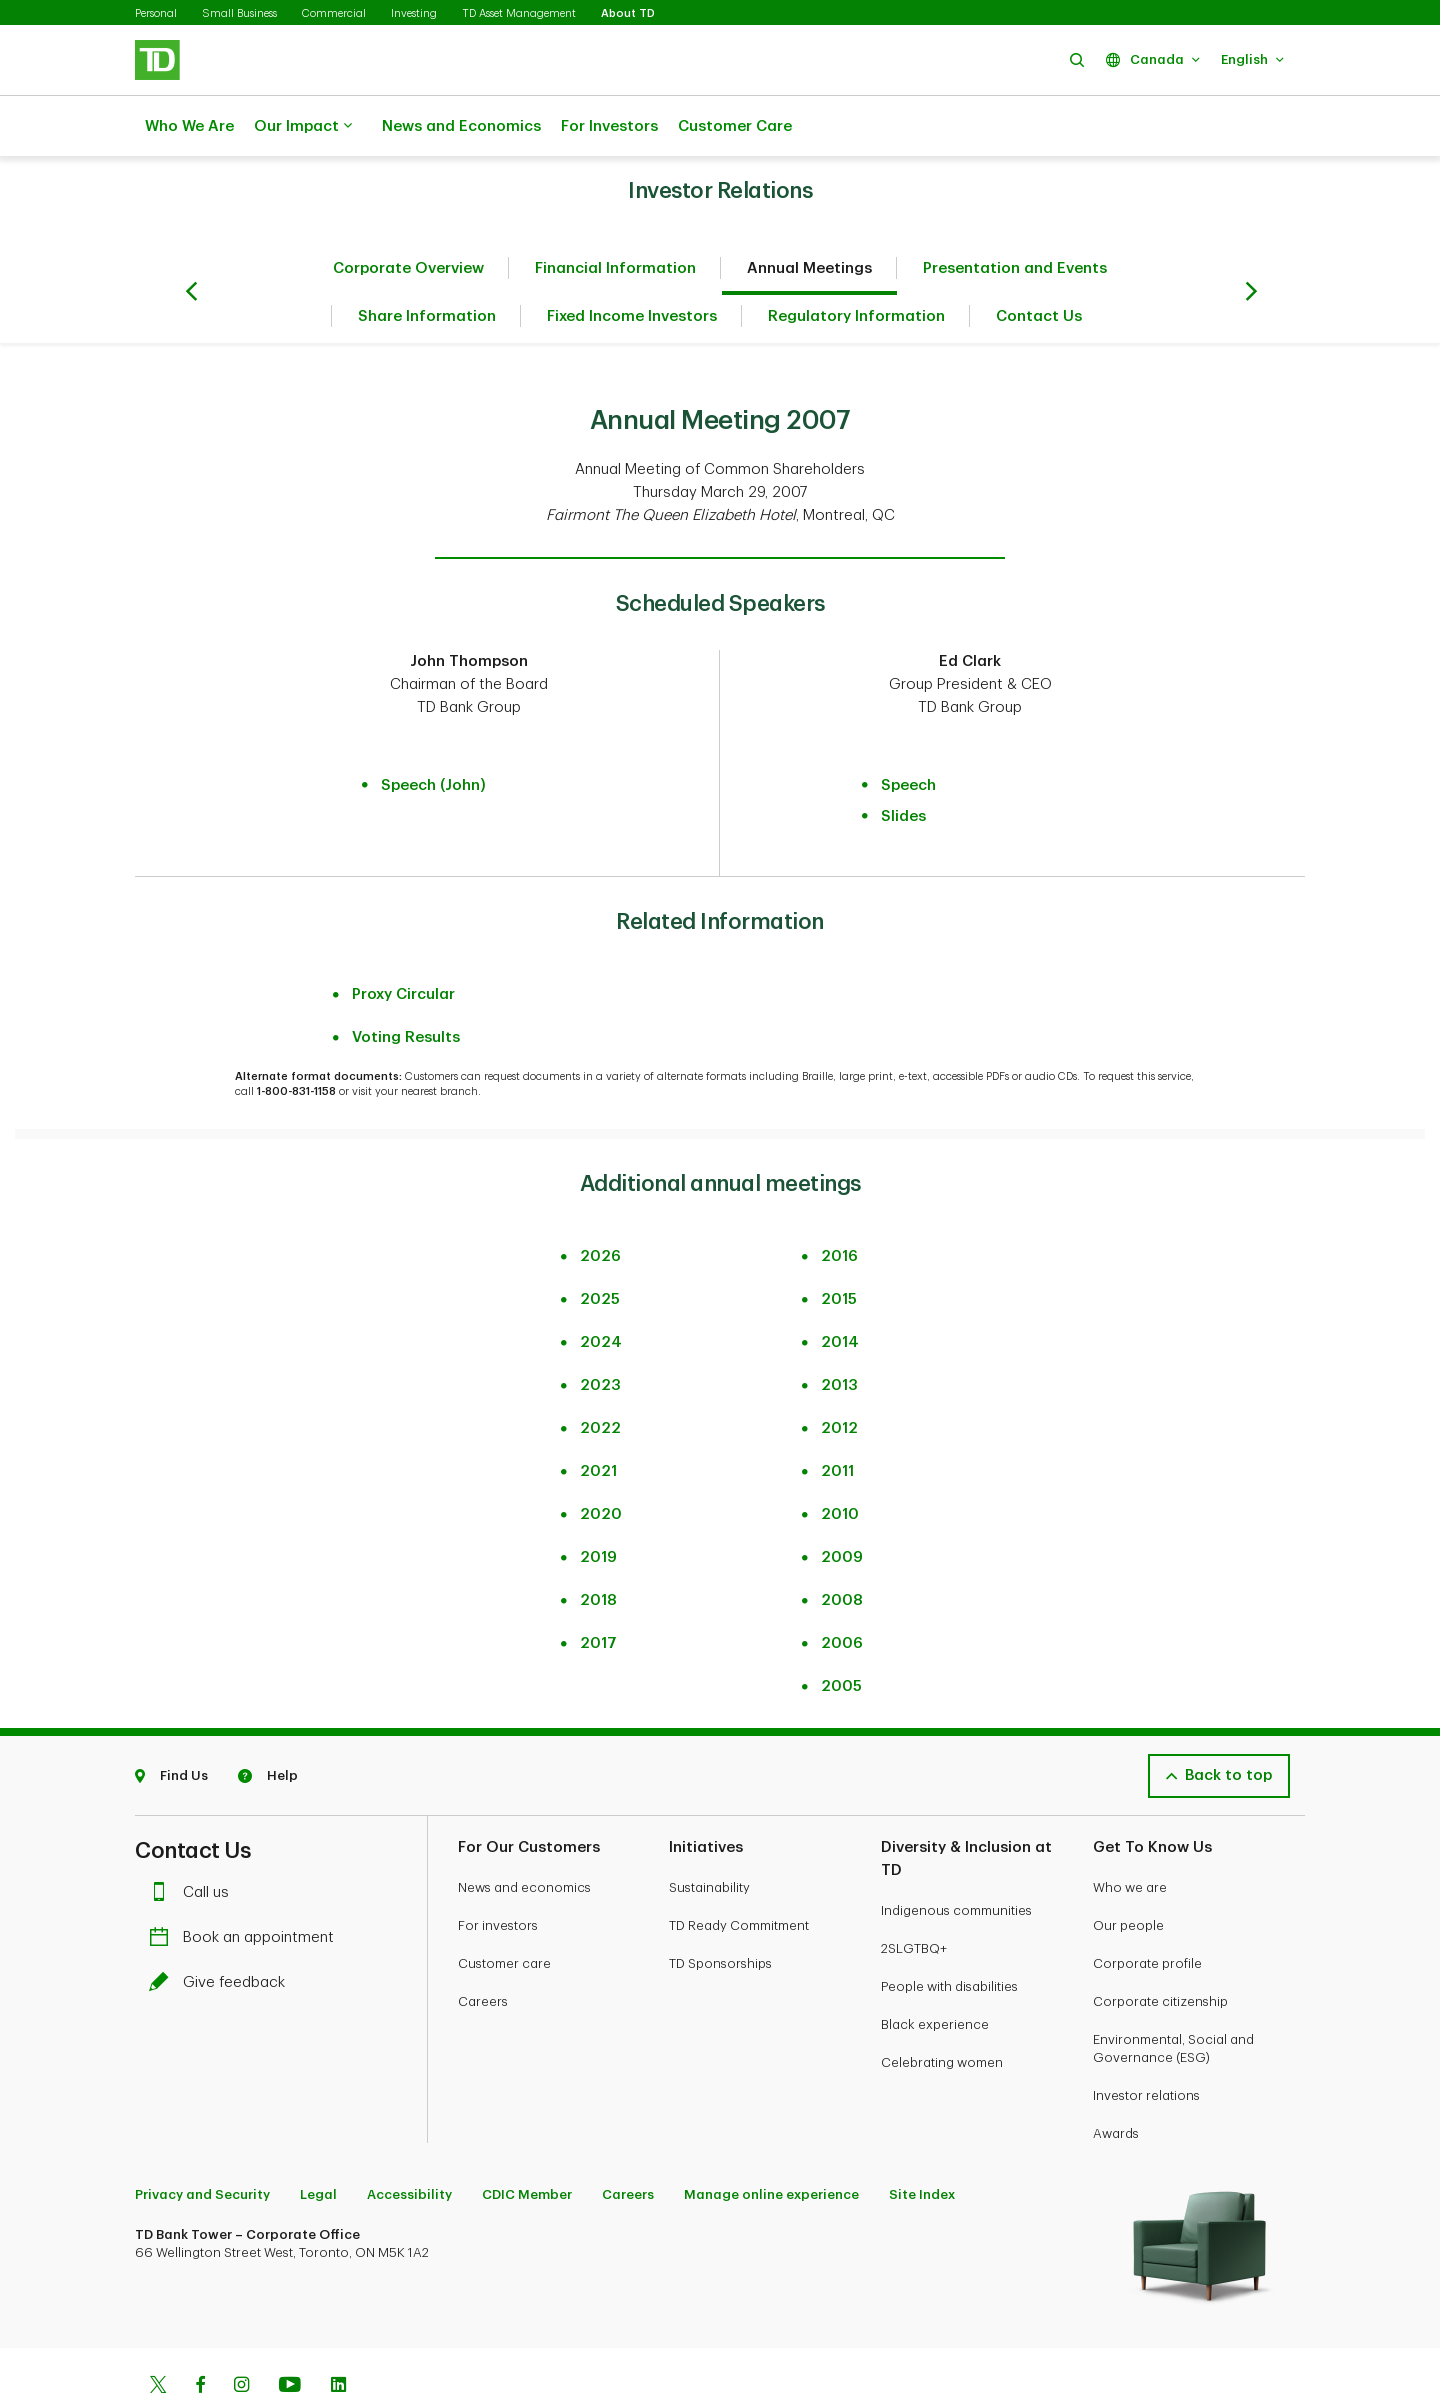  Describe the element at coordinates (408, 218) in the screenshot. I see `Corporate Overview` at that location.